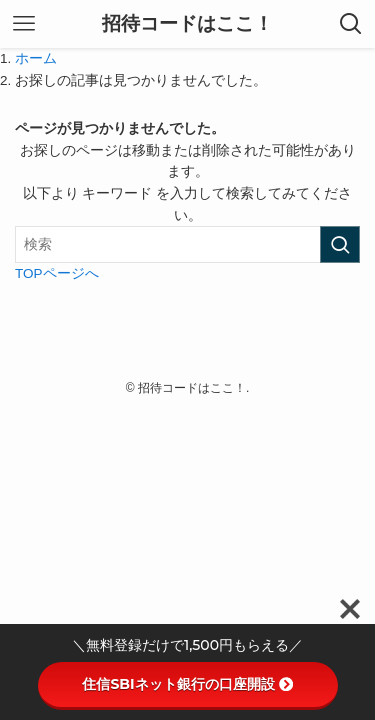 This screenshot has width=375, height=720. I want to click on [検索ボタン], so click(351, 24).